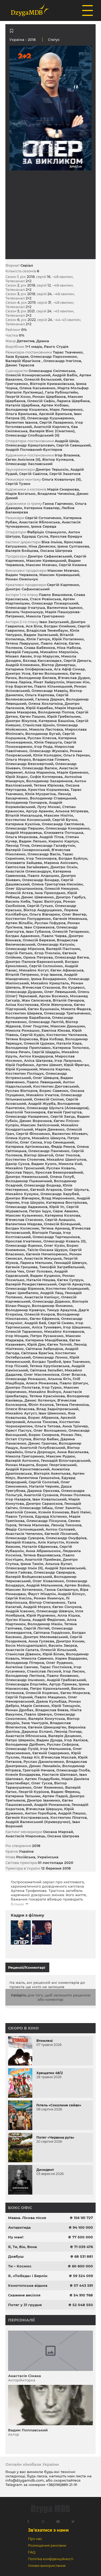 Image resolution: width=101 pixels, height=2576 pixels. I want to click on Аліна Костюкова, so click(22, 1004).